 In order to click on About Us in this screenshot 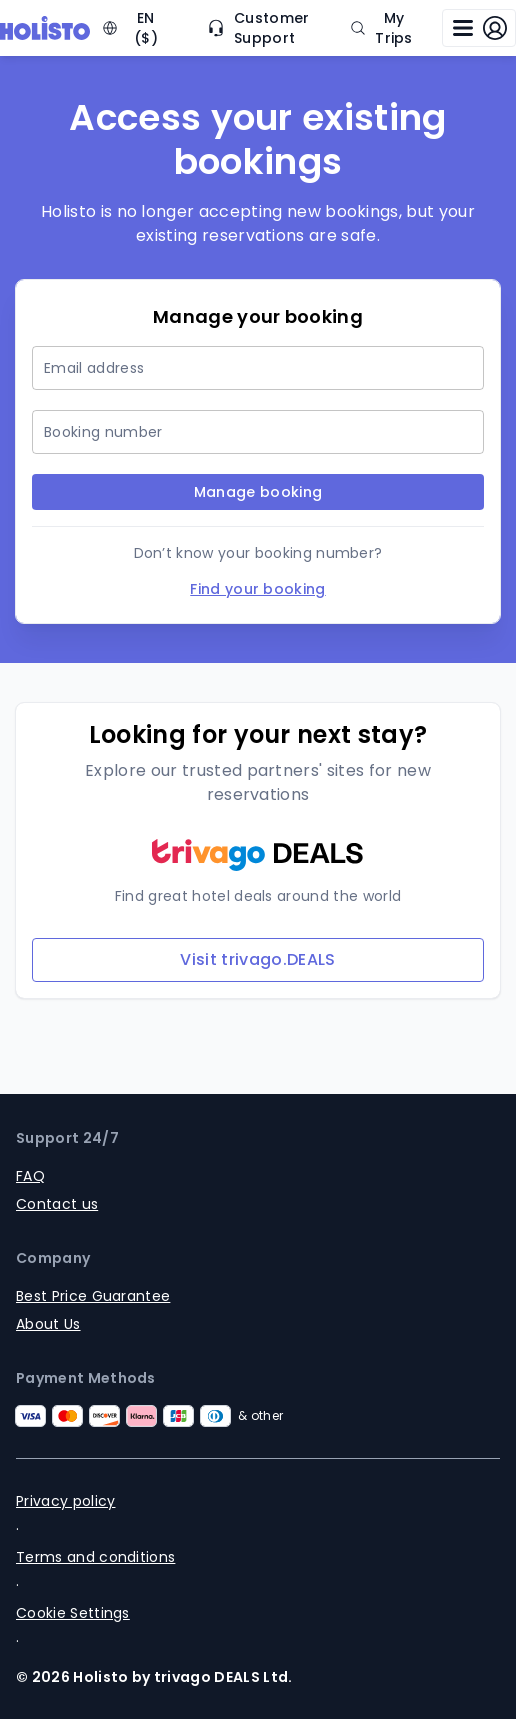, I will do `click(48, 1324)`.